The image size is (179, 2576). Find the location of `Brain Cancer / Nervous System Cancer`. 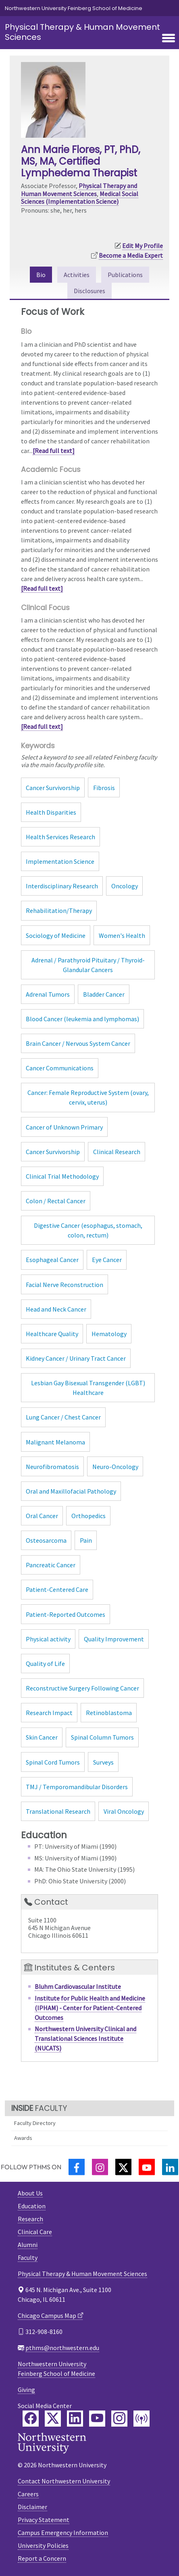

Brain Cancer / Nervous System Cancer is located at coordinates (78, 1043).